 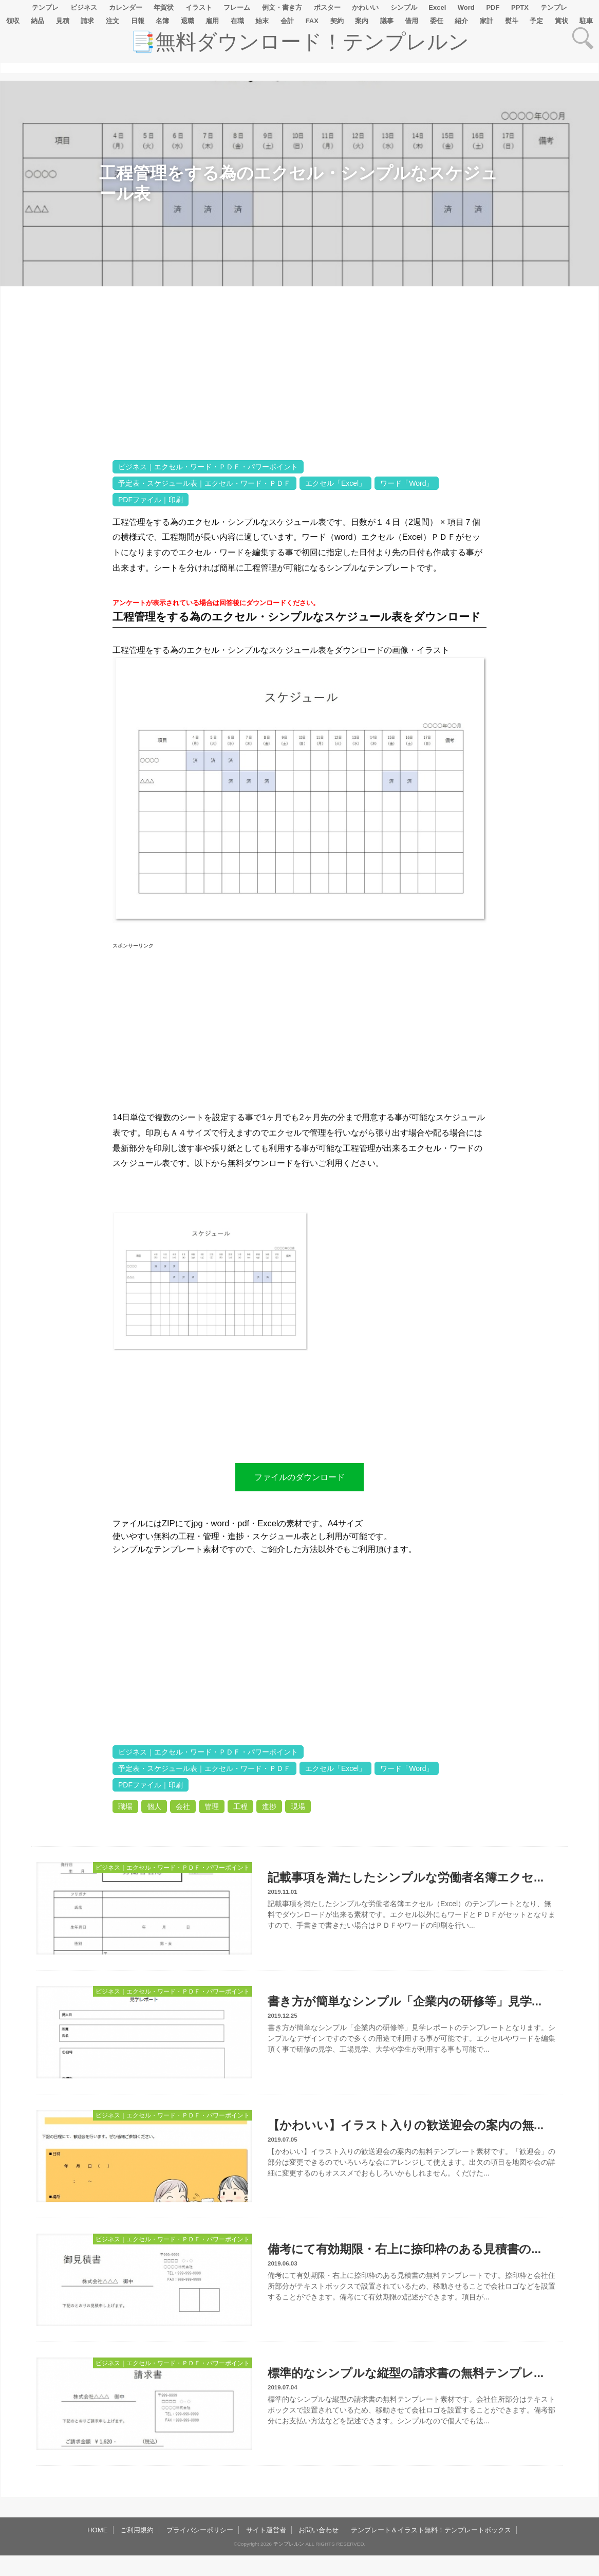 What do you see at coordinates (37, 21) in the screenshot?
I see `納品` at bounding box center [37, 21].